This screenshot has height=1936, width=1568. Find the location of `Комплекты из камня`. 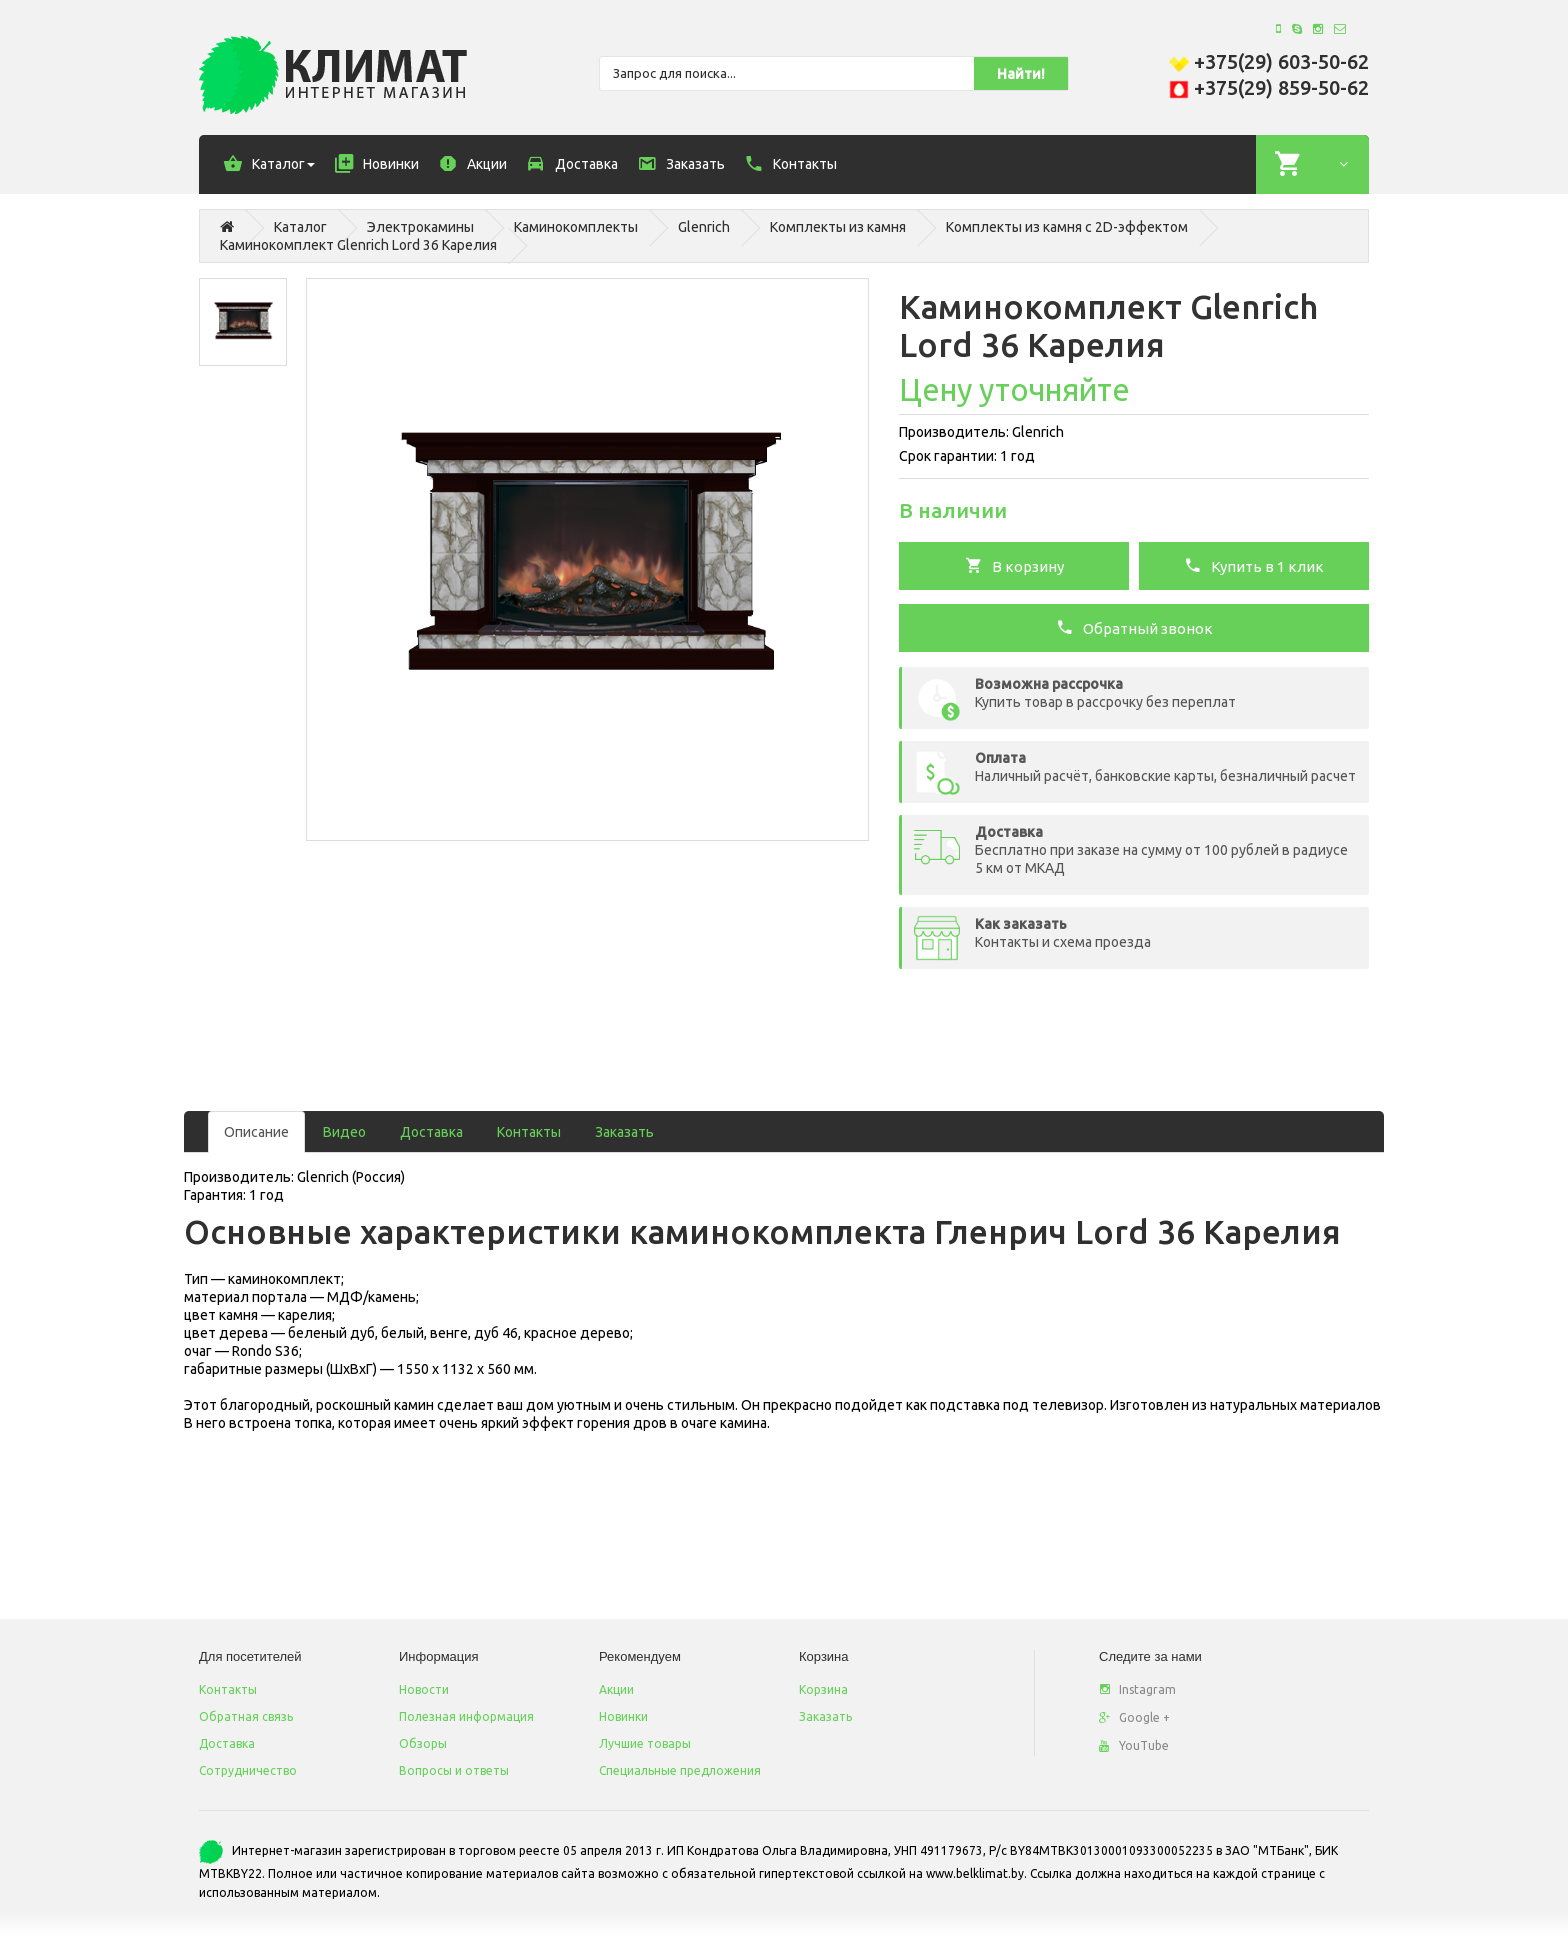

Комплекты из камня is located at coordinates (838, 227).